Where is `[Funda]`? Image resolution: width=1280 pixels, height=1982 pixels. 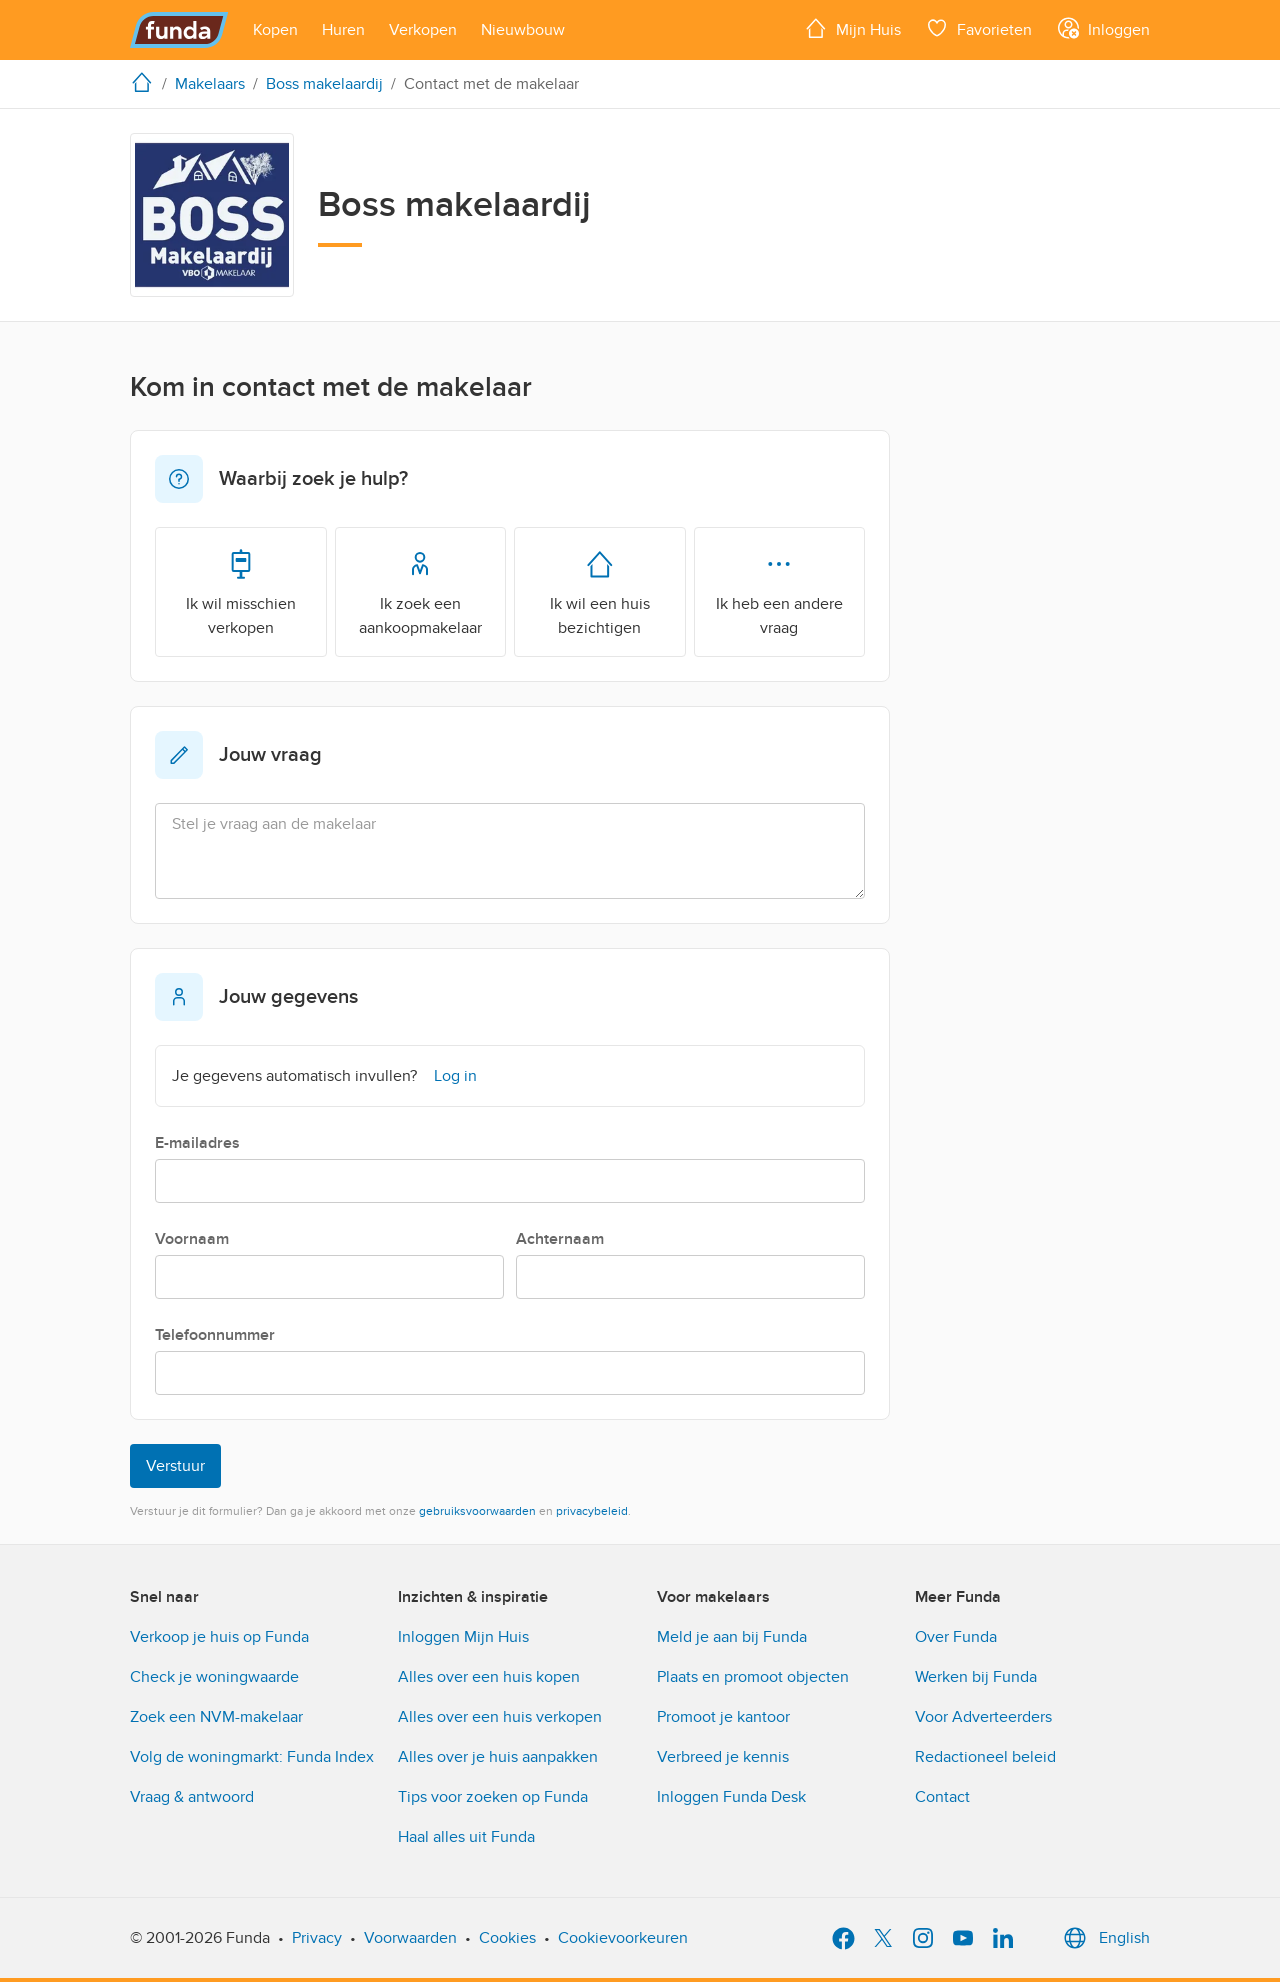
[Funda] is located at coordinates (179, 30).